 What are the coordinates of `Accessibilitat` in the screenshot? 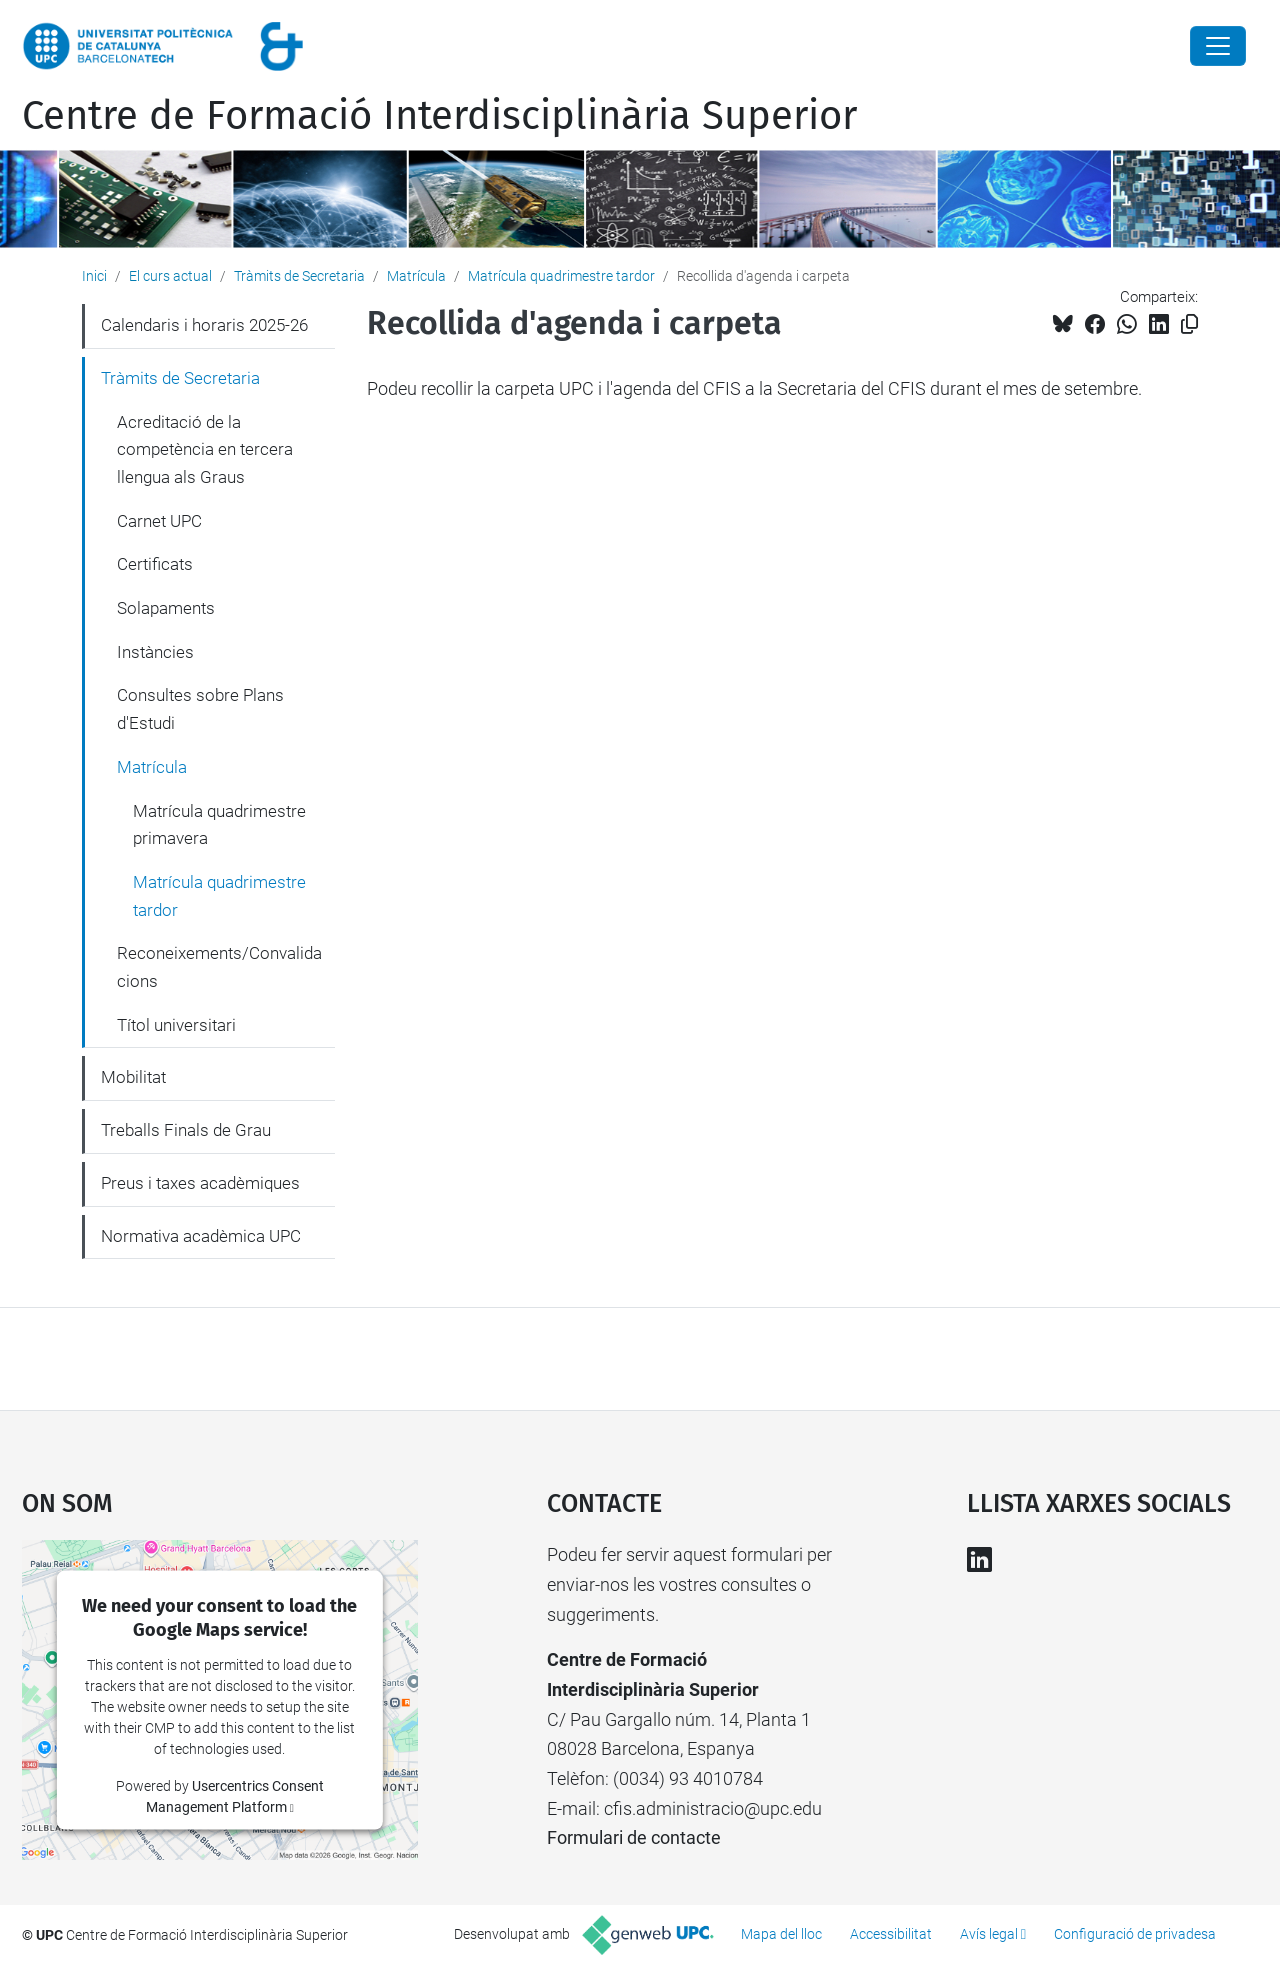 It's located at (891, 1934).